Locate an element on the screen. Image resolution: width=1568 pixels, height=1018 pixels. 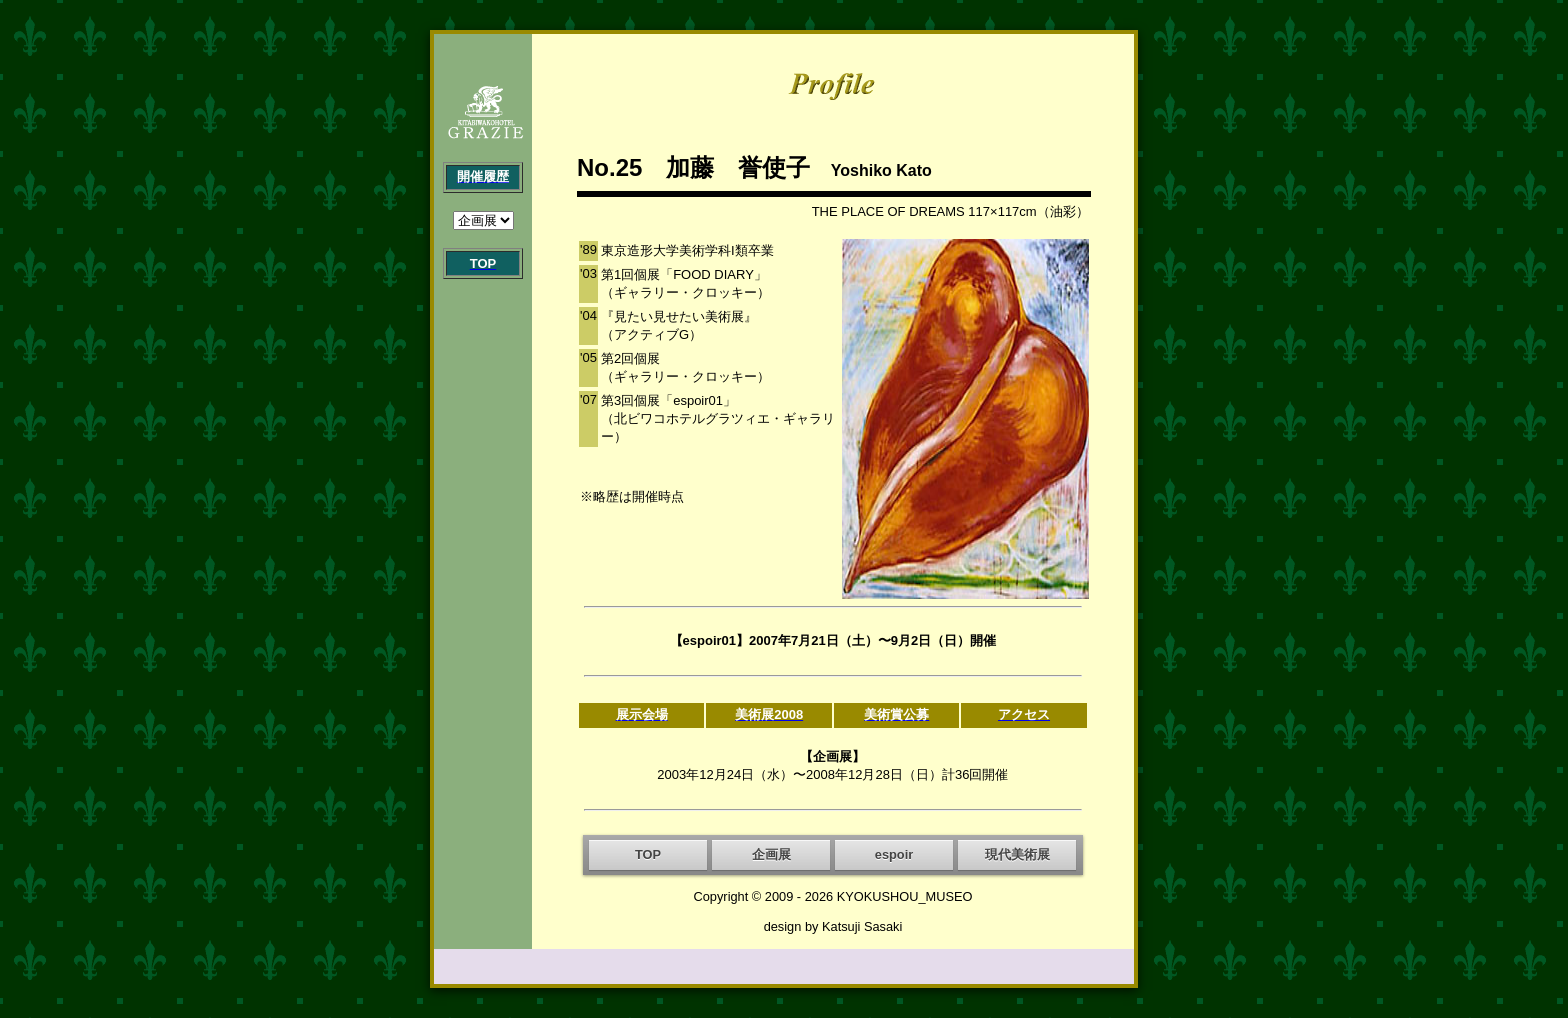
TOP is located at coordinates (648, 854).